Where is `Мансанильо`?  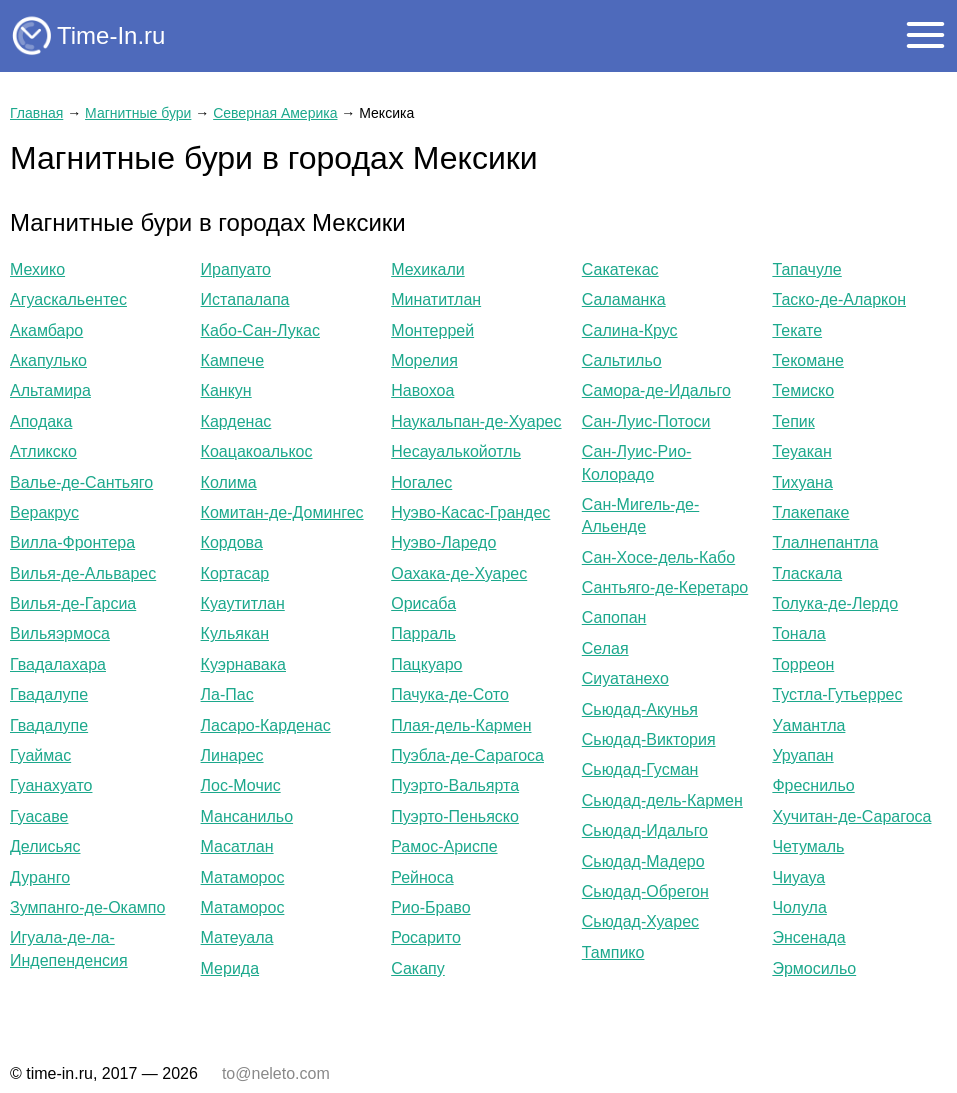 Мансанильо is located at coordinates (247, 816).